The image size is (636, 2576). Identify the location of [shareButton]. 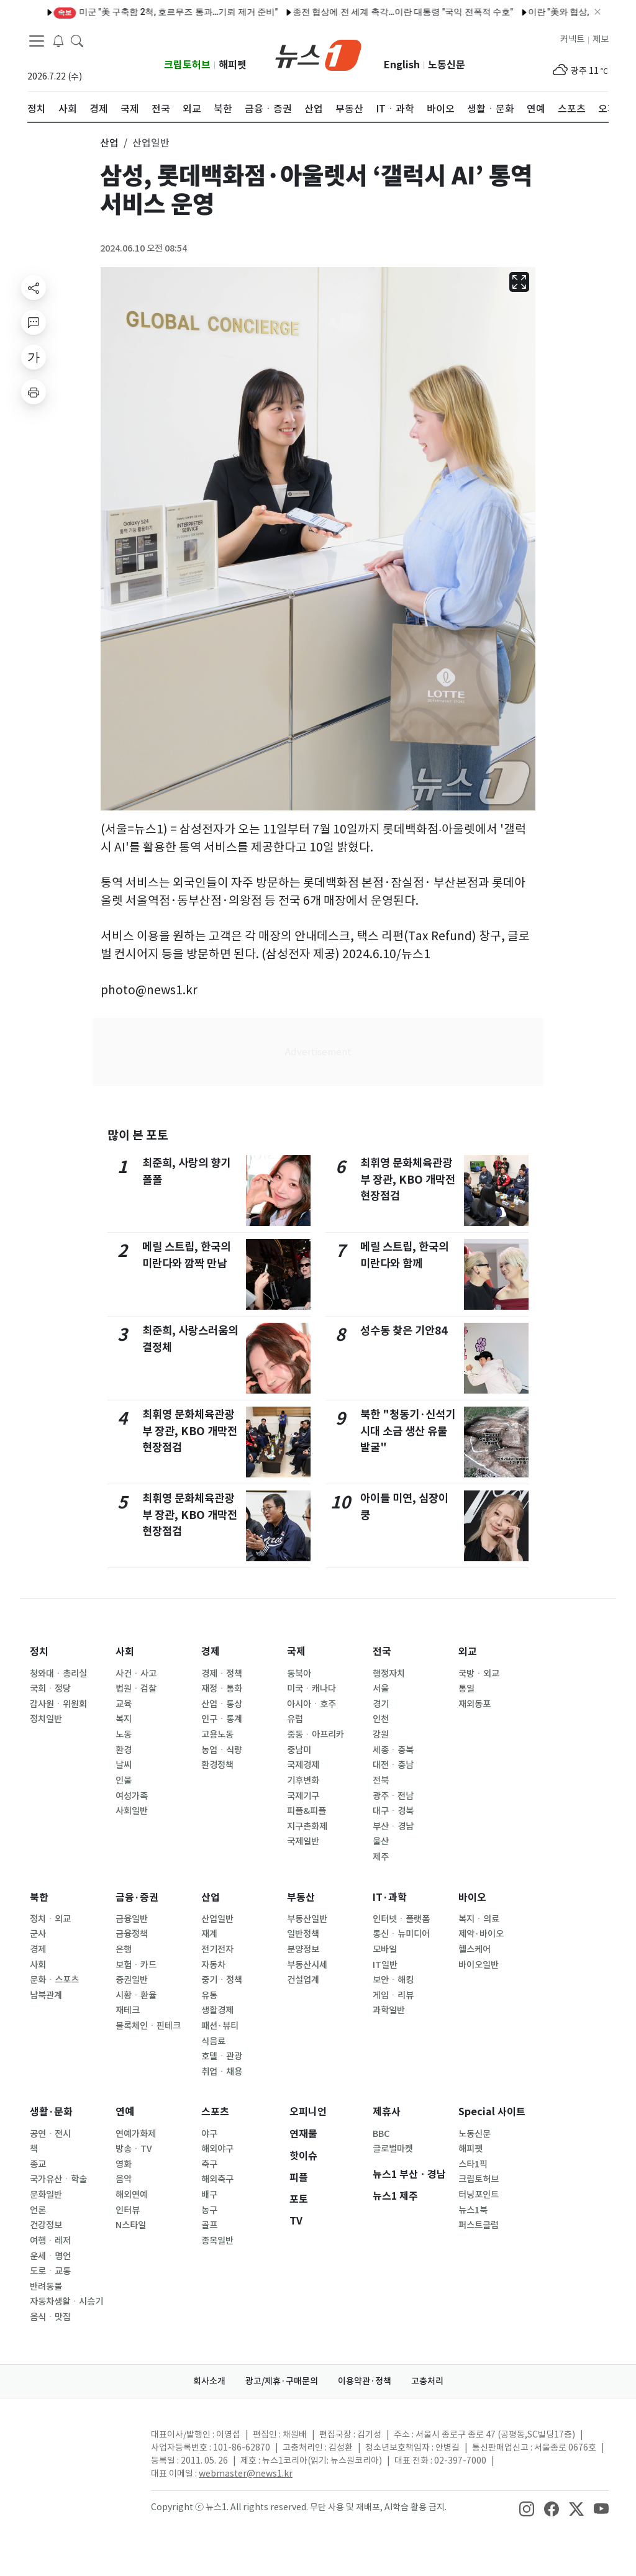
(33, 287).